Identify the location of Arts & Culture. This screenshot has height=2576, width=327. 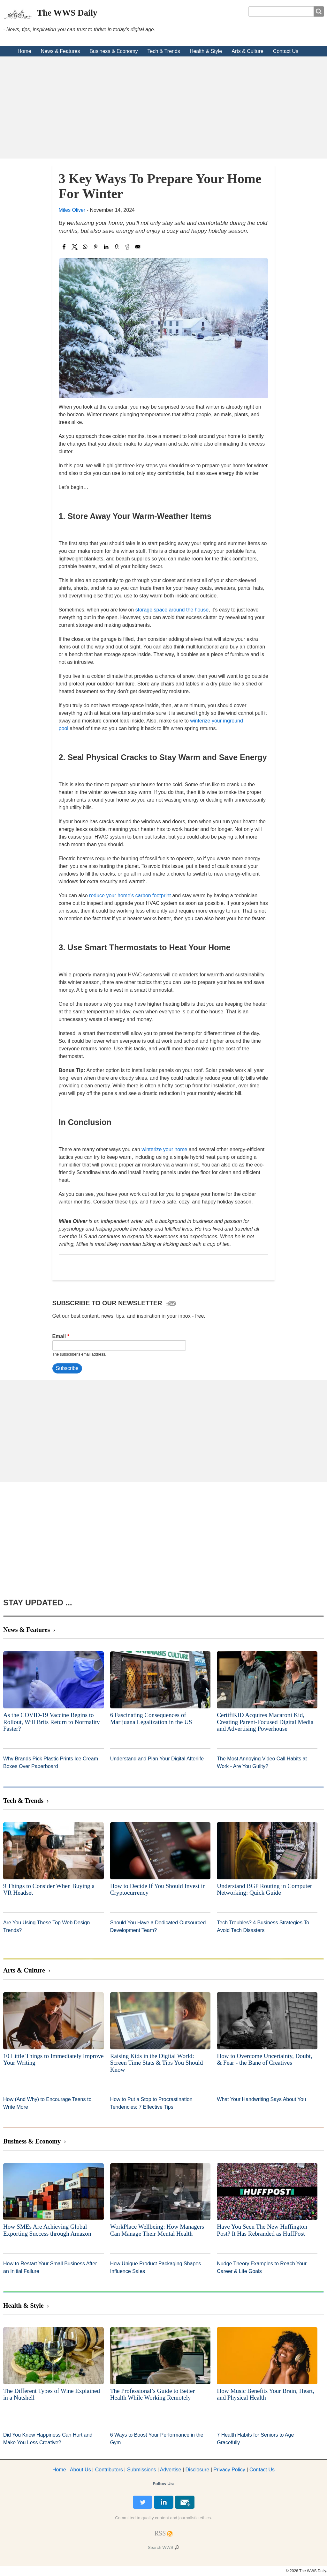
(247, 51).